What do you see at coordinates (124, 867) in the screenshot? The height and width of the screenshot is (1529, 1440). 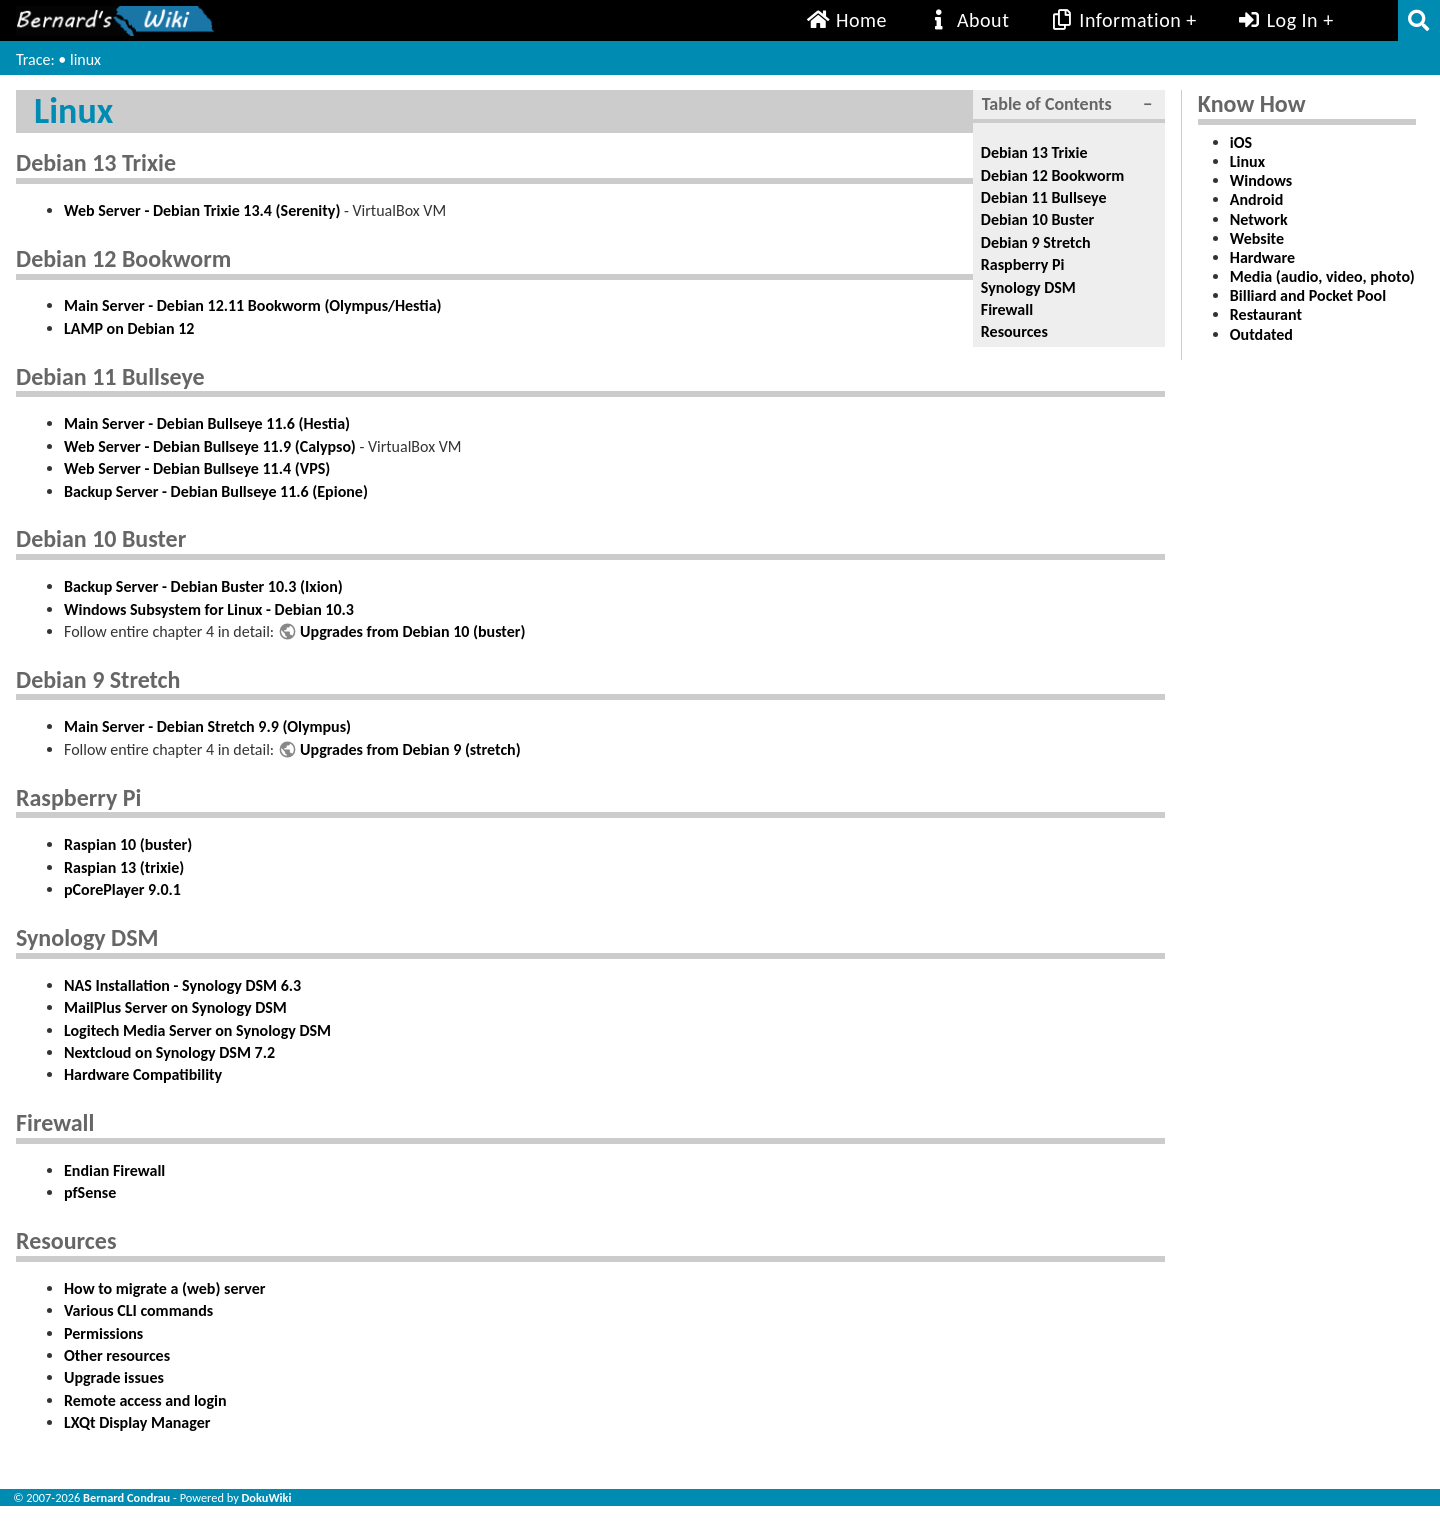 I see `Raspian 13 (trixie)` at bounding box center [124, 867].